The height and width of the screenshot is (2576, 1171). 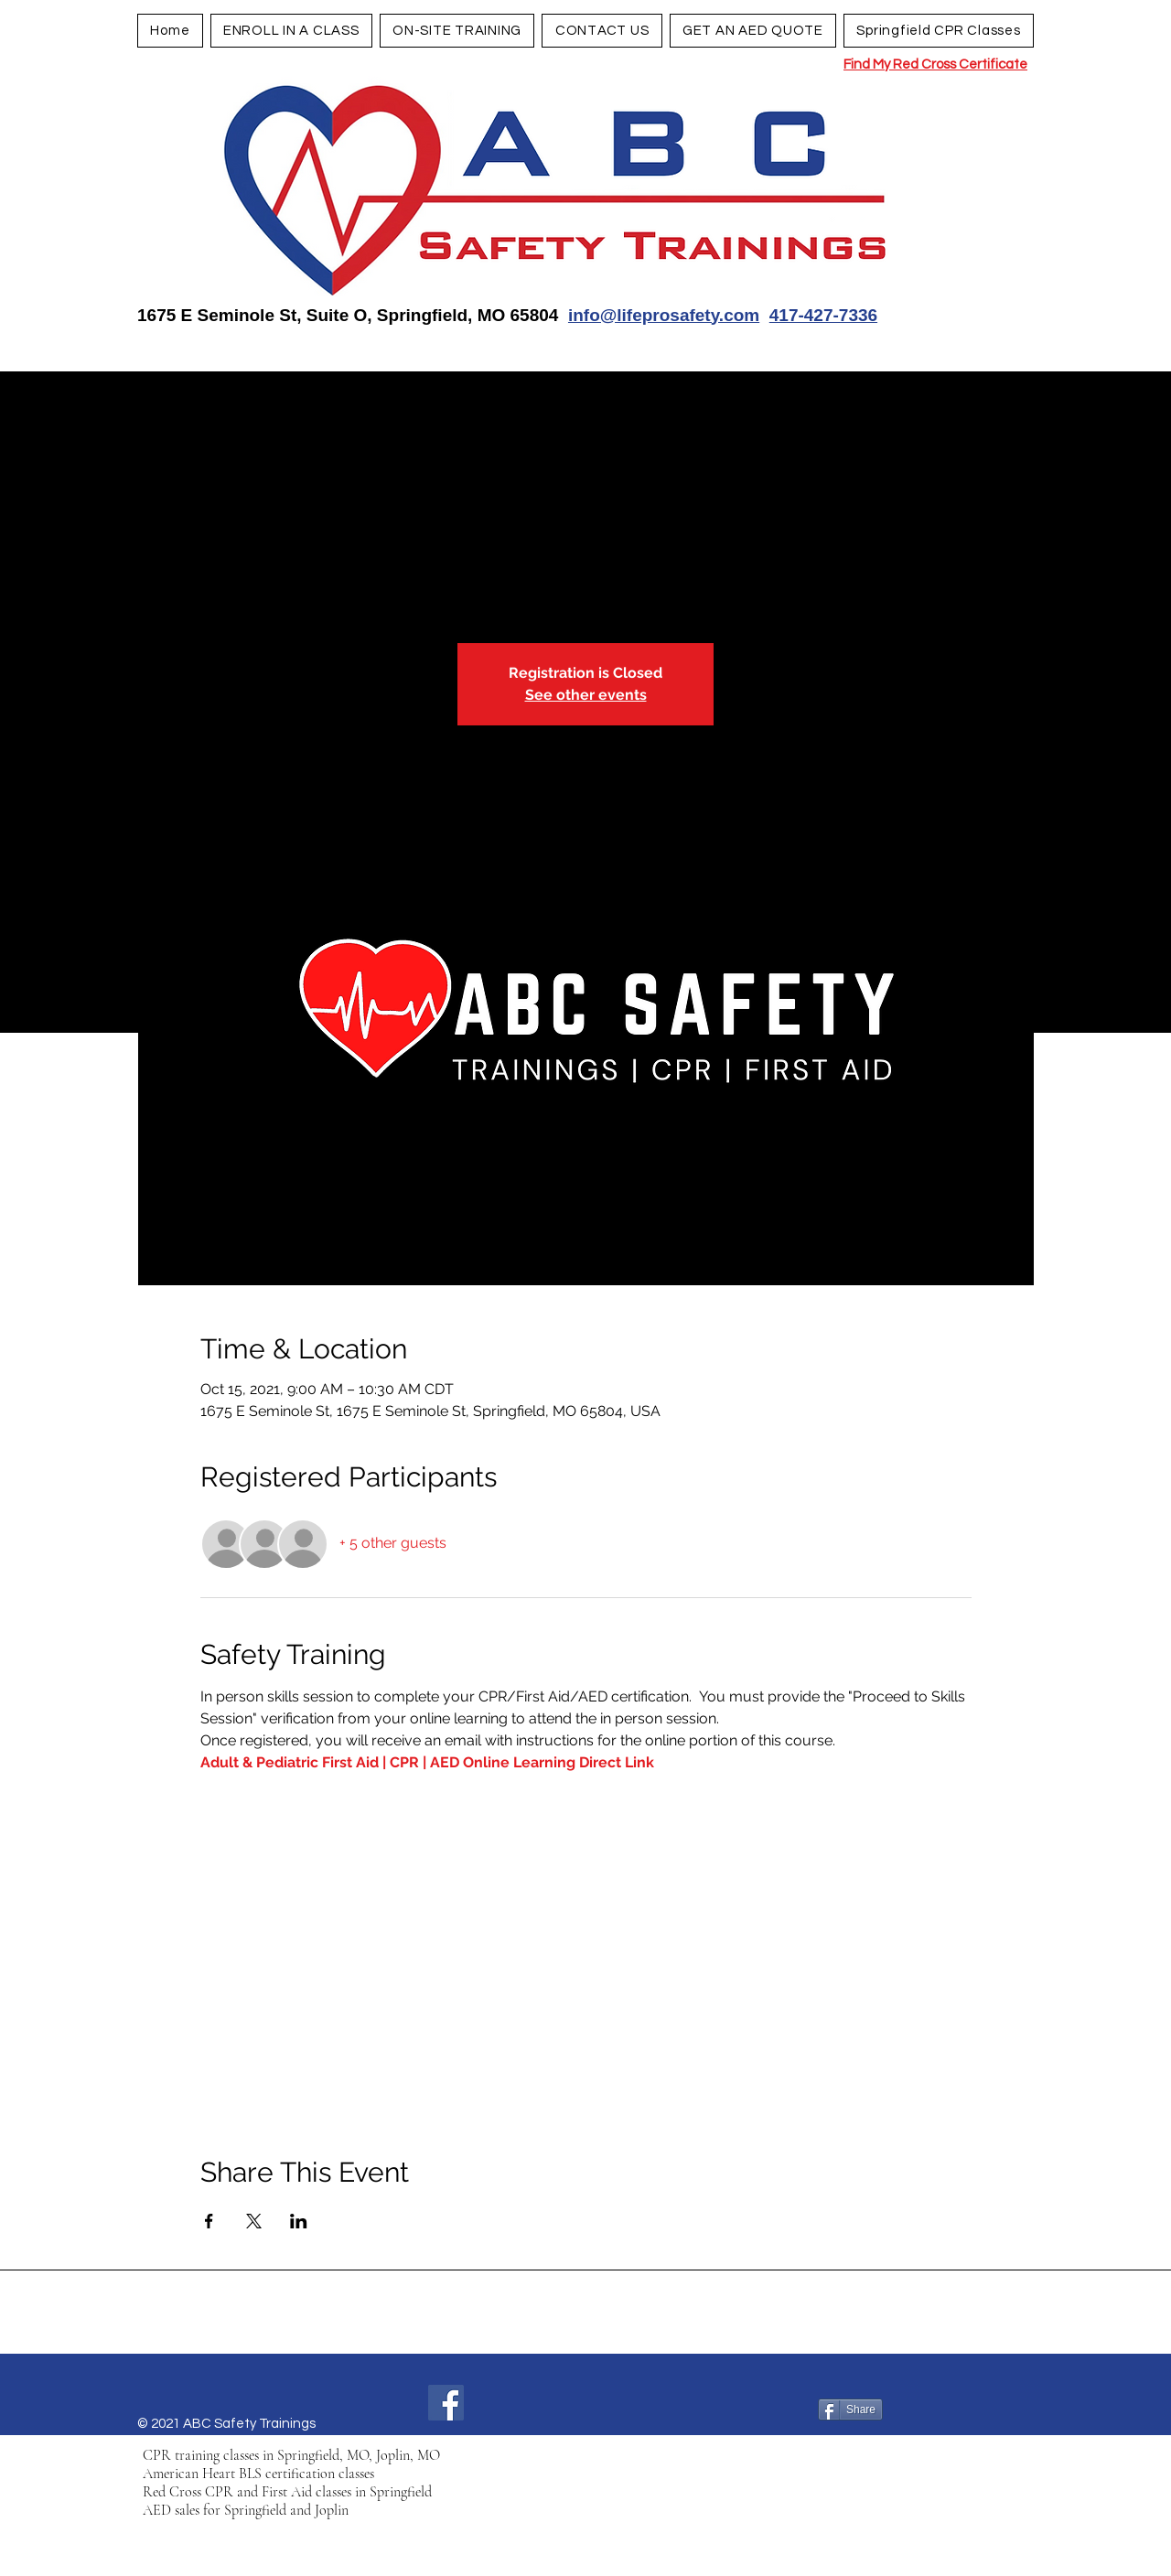 What do you see at coordinates (586, 694) in the screenshot?
I see `See other events` at bounding box center [586, 694].